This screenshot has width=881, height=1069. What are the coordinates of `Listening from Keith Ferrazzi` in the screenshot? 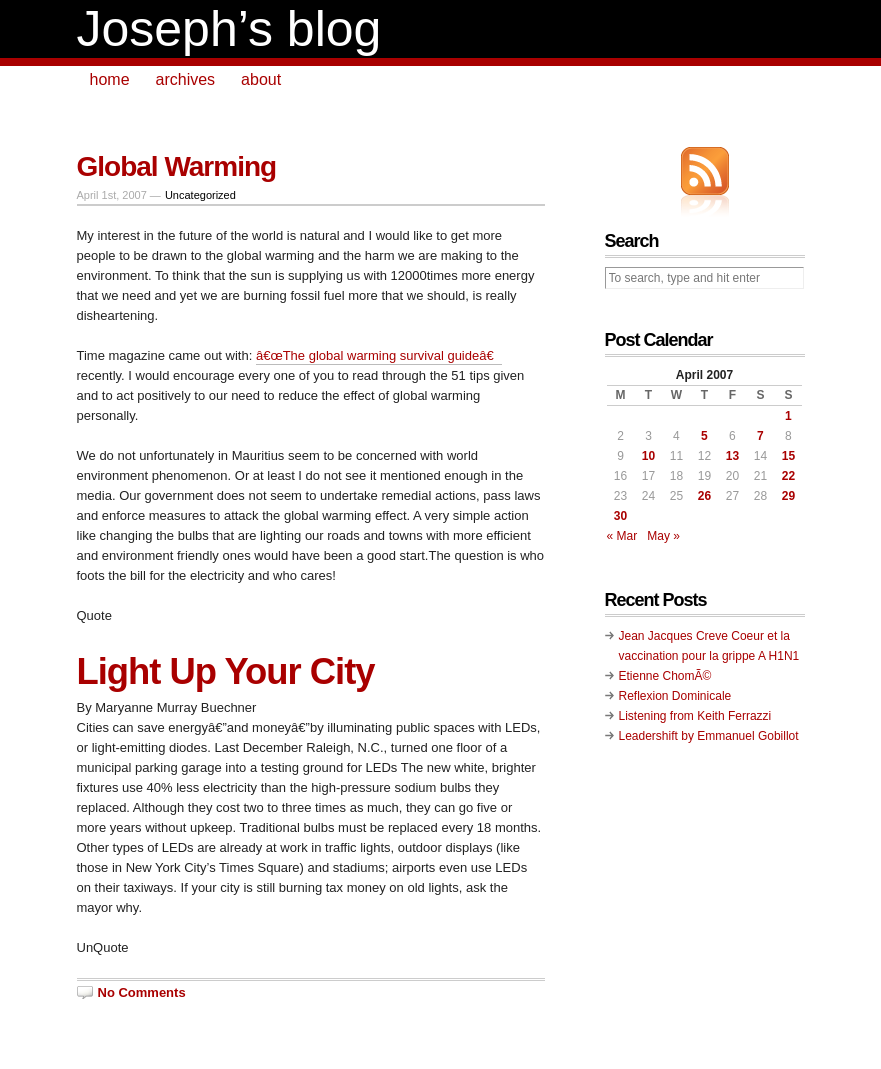 It's located at (695, 716).